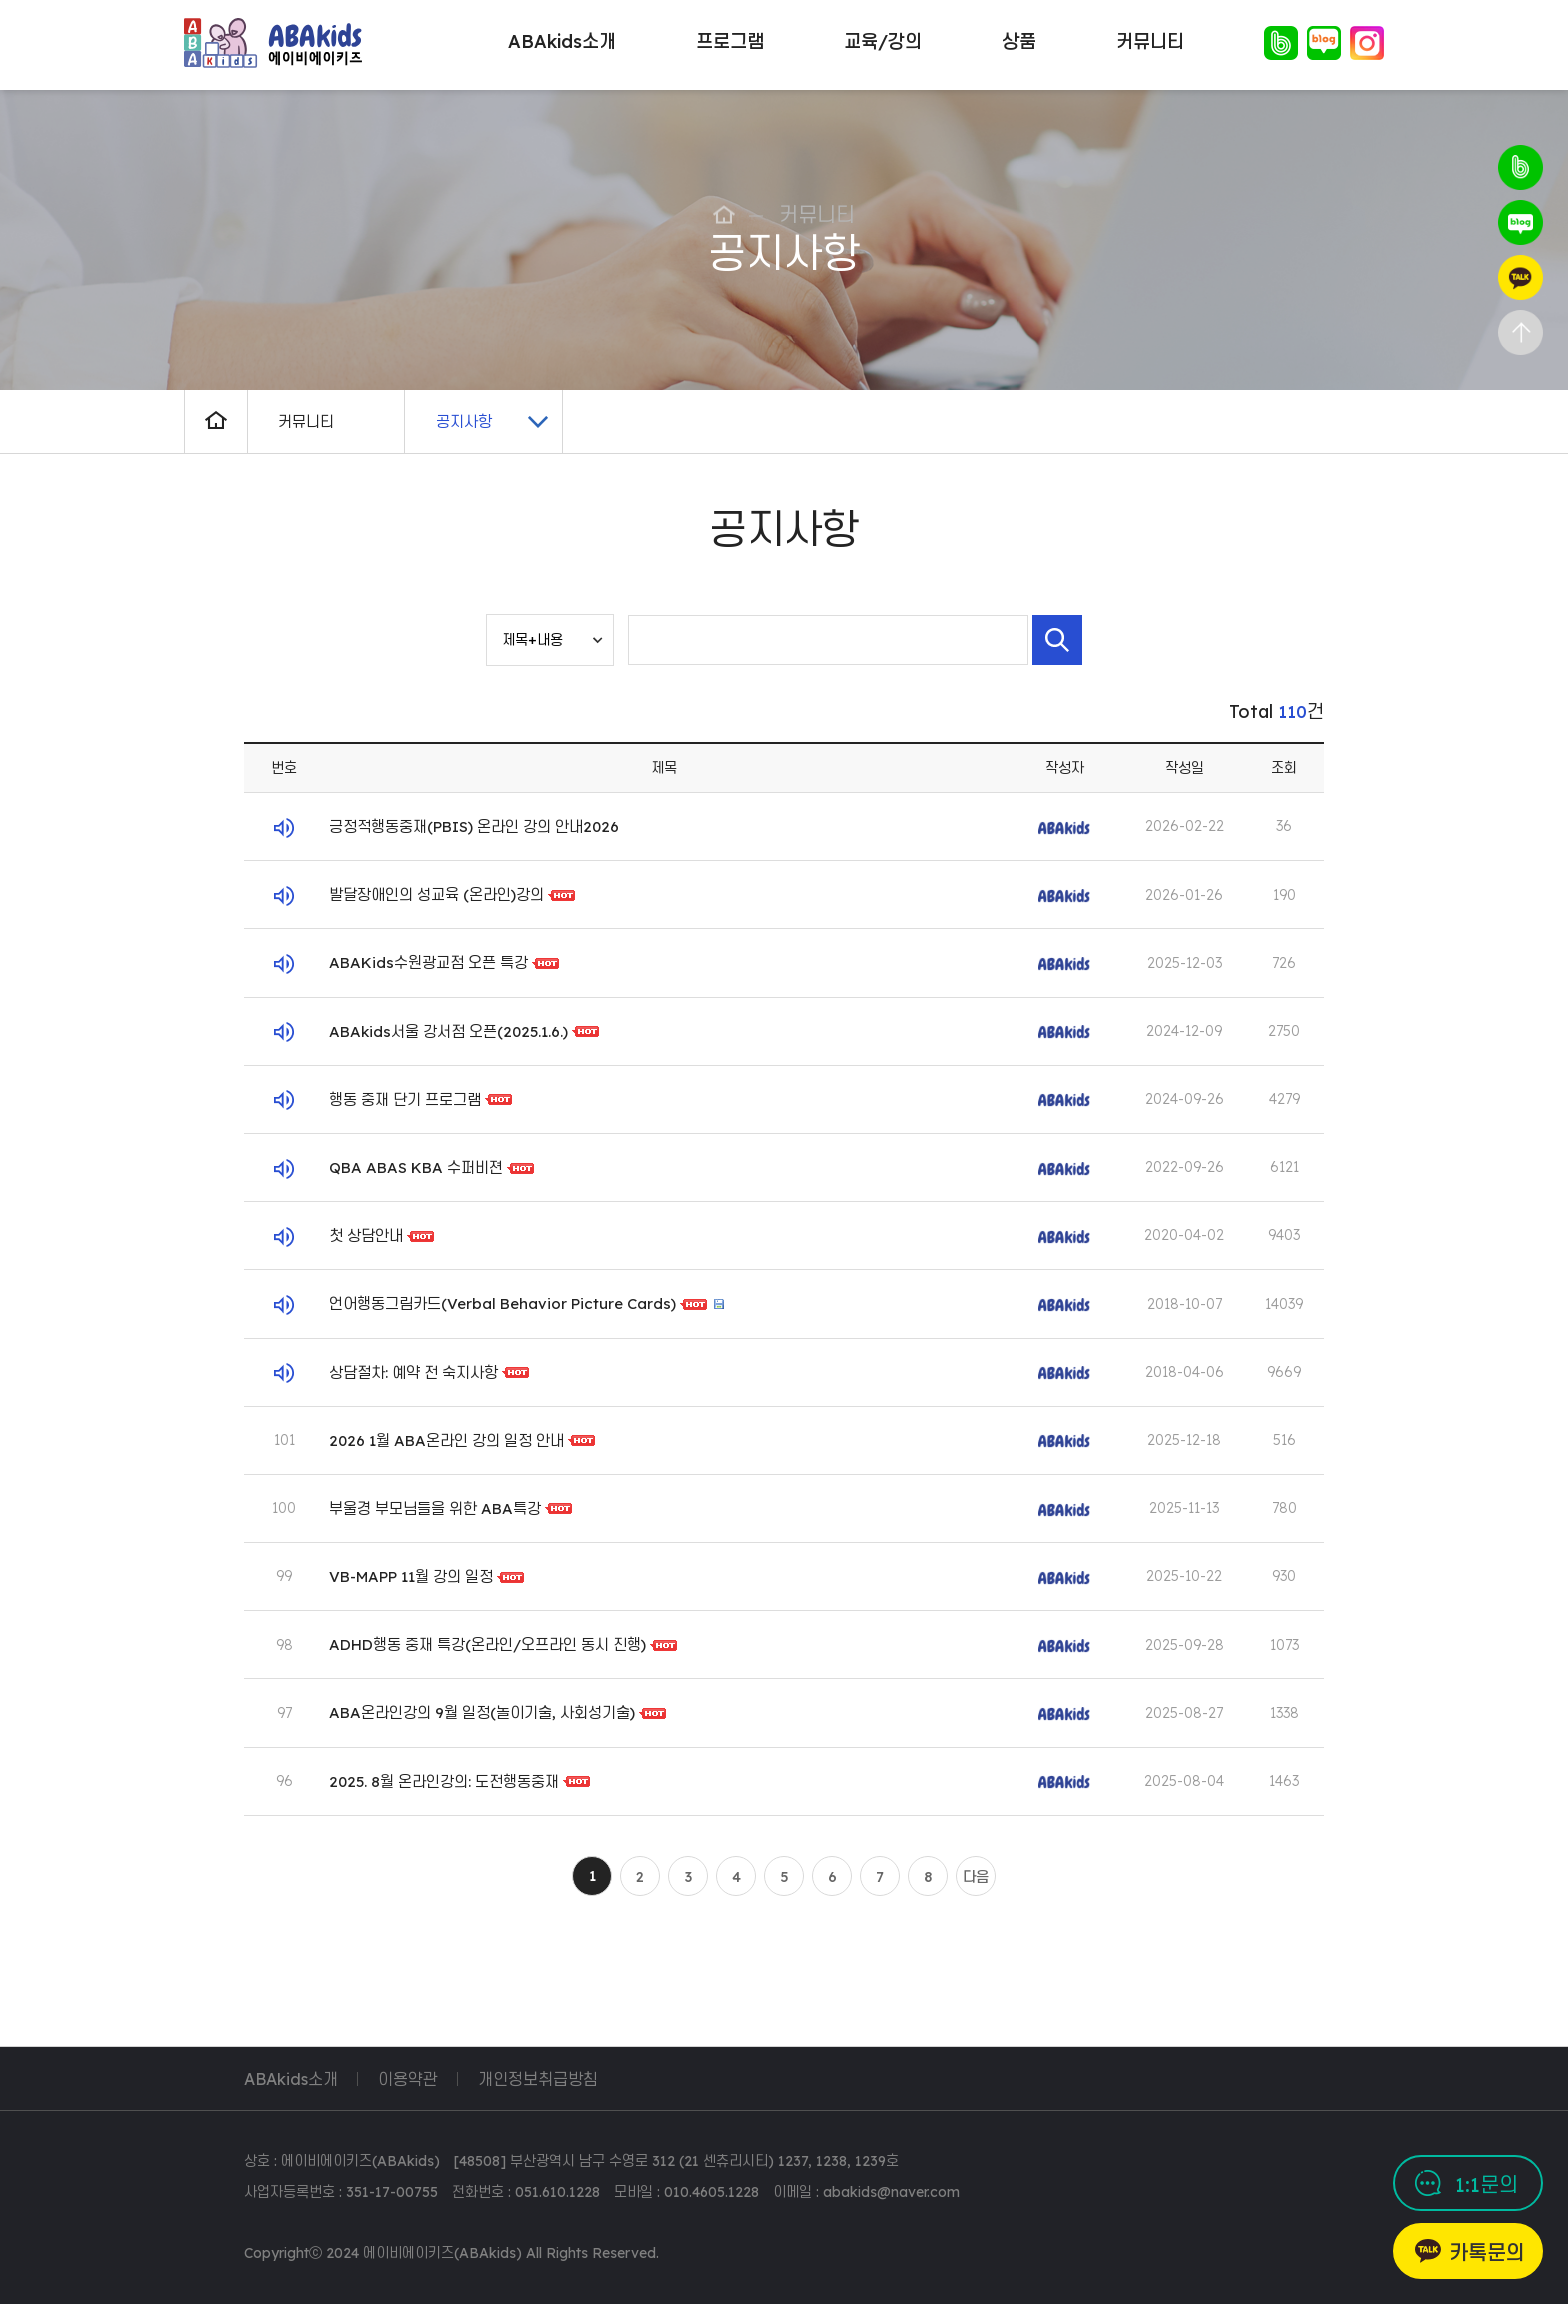 The width and height of the screenshot is (1568, 2304). What do you see at coordinates (538, 2079) in the screenshot?
I see `개인정보취급방침` at bounding box center [538, 2079].